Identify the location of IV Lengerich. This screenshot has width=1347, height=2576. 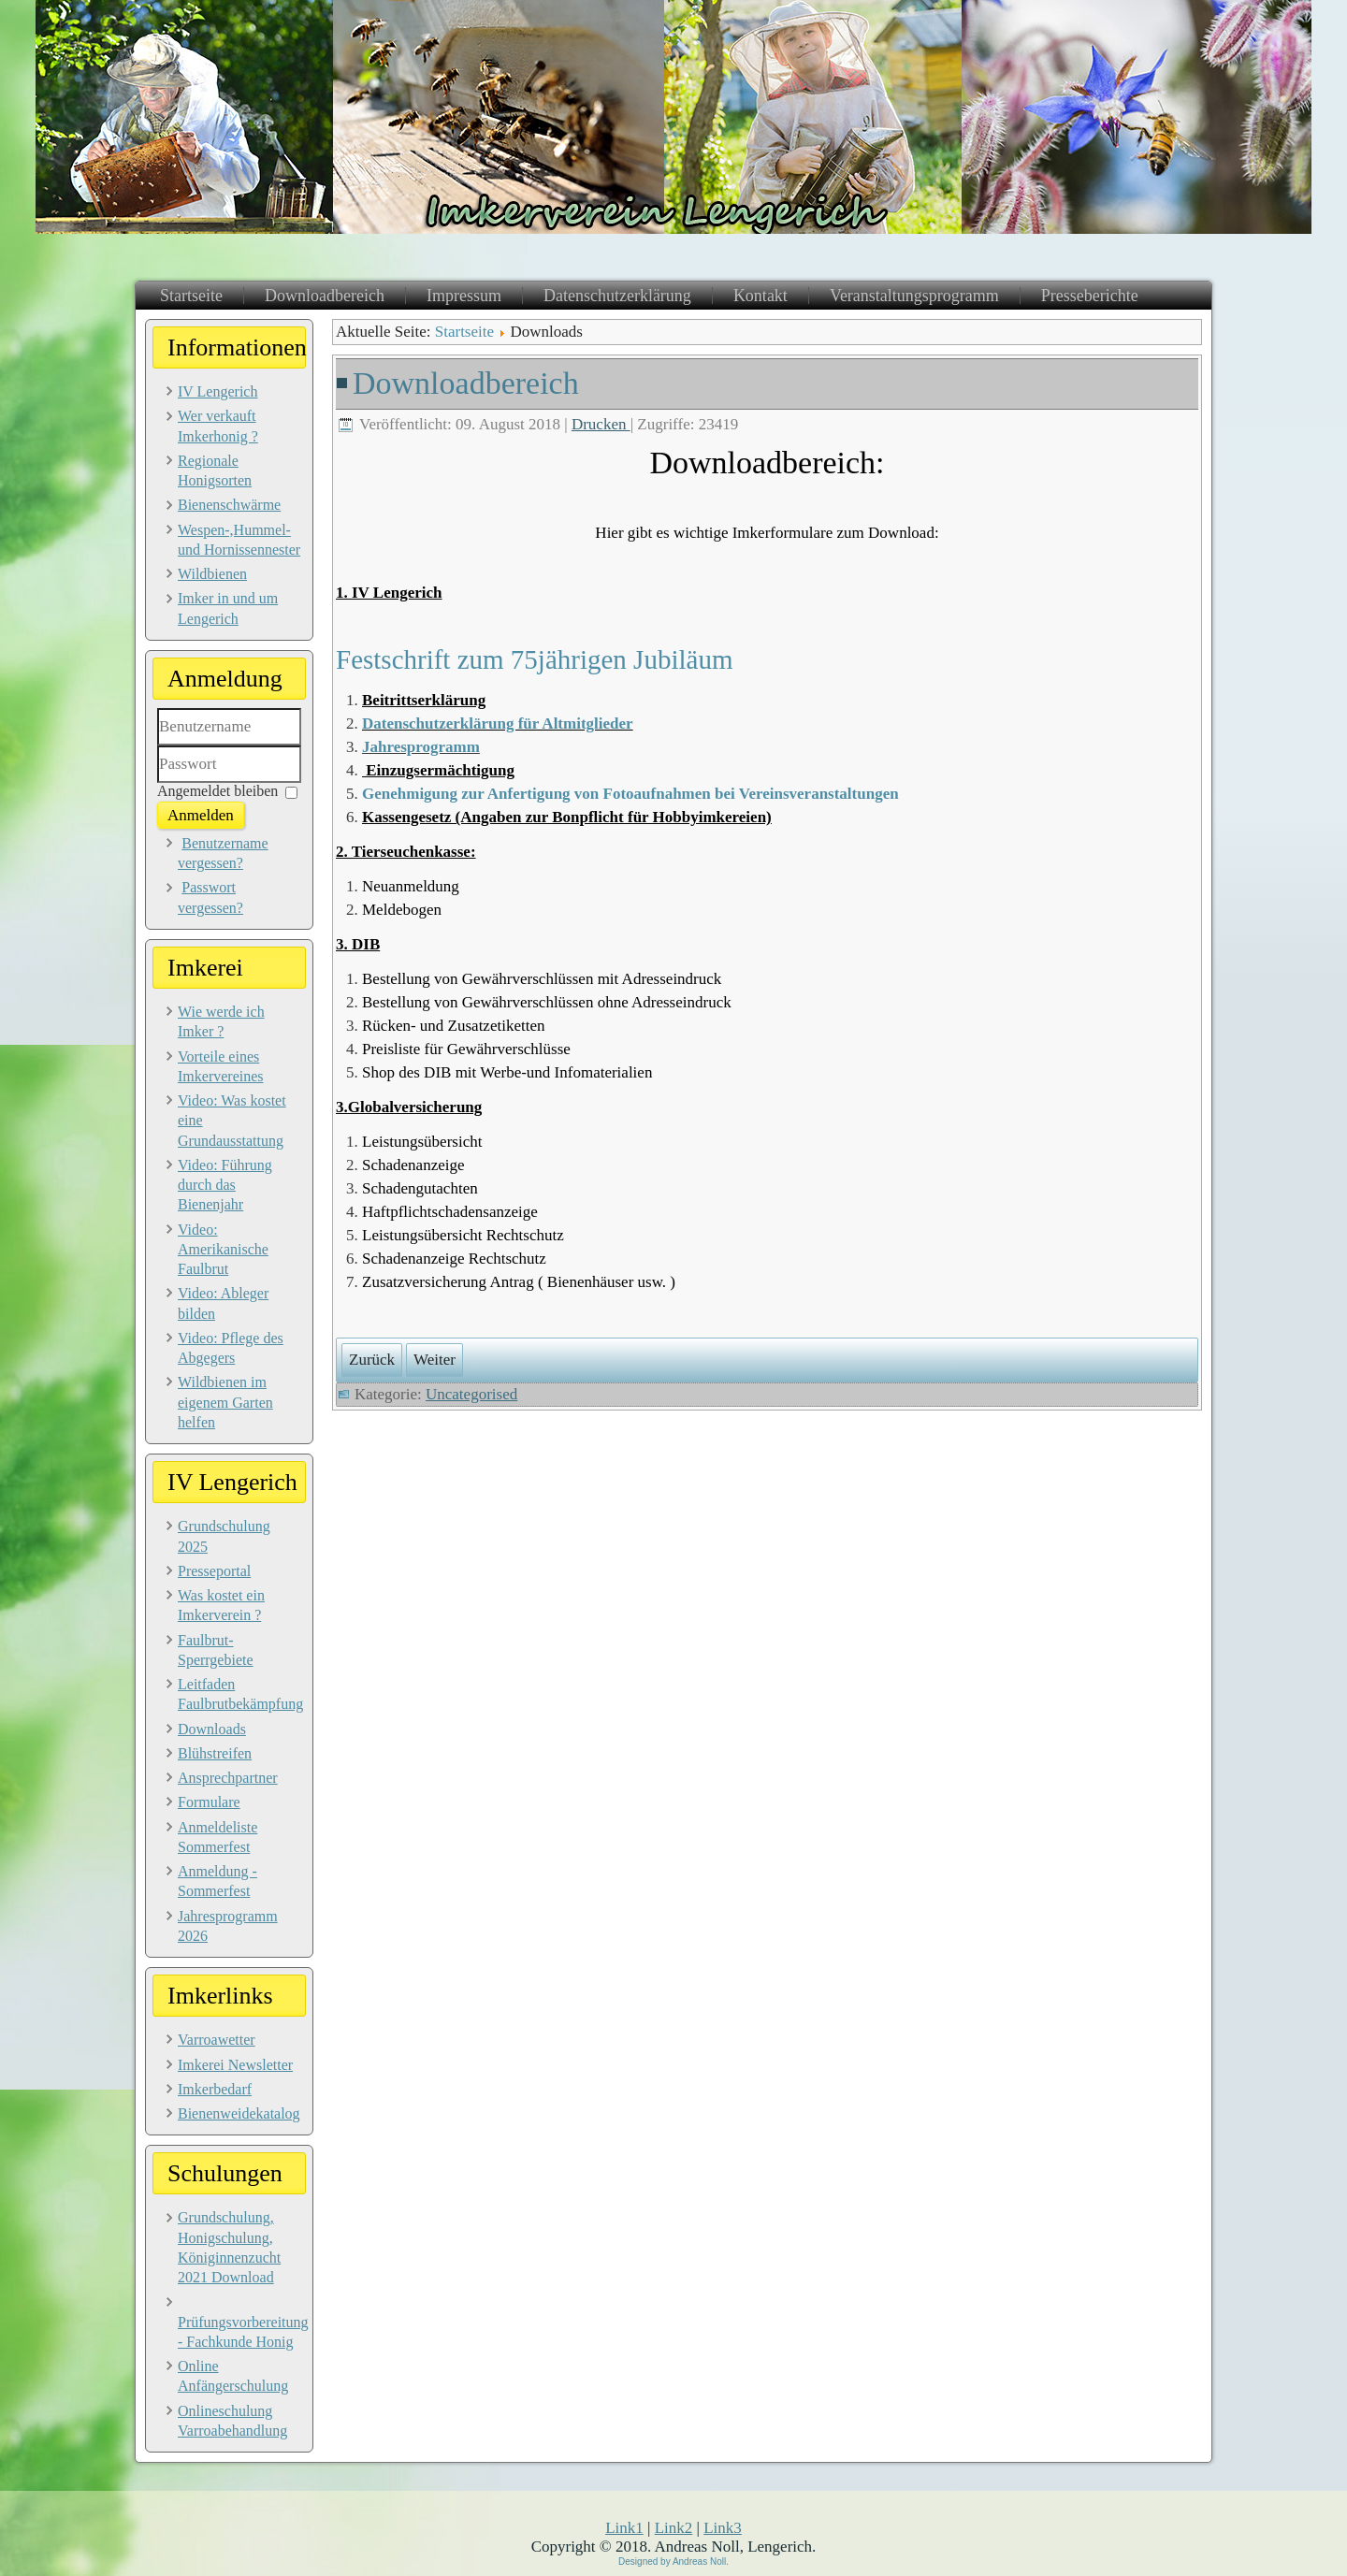
(217, 391).